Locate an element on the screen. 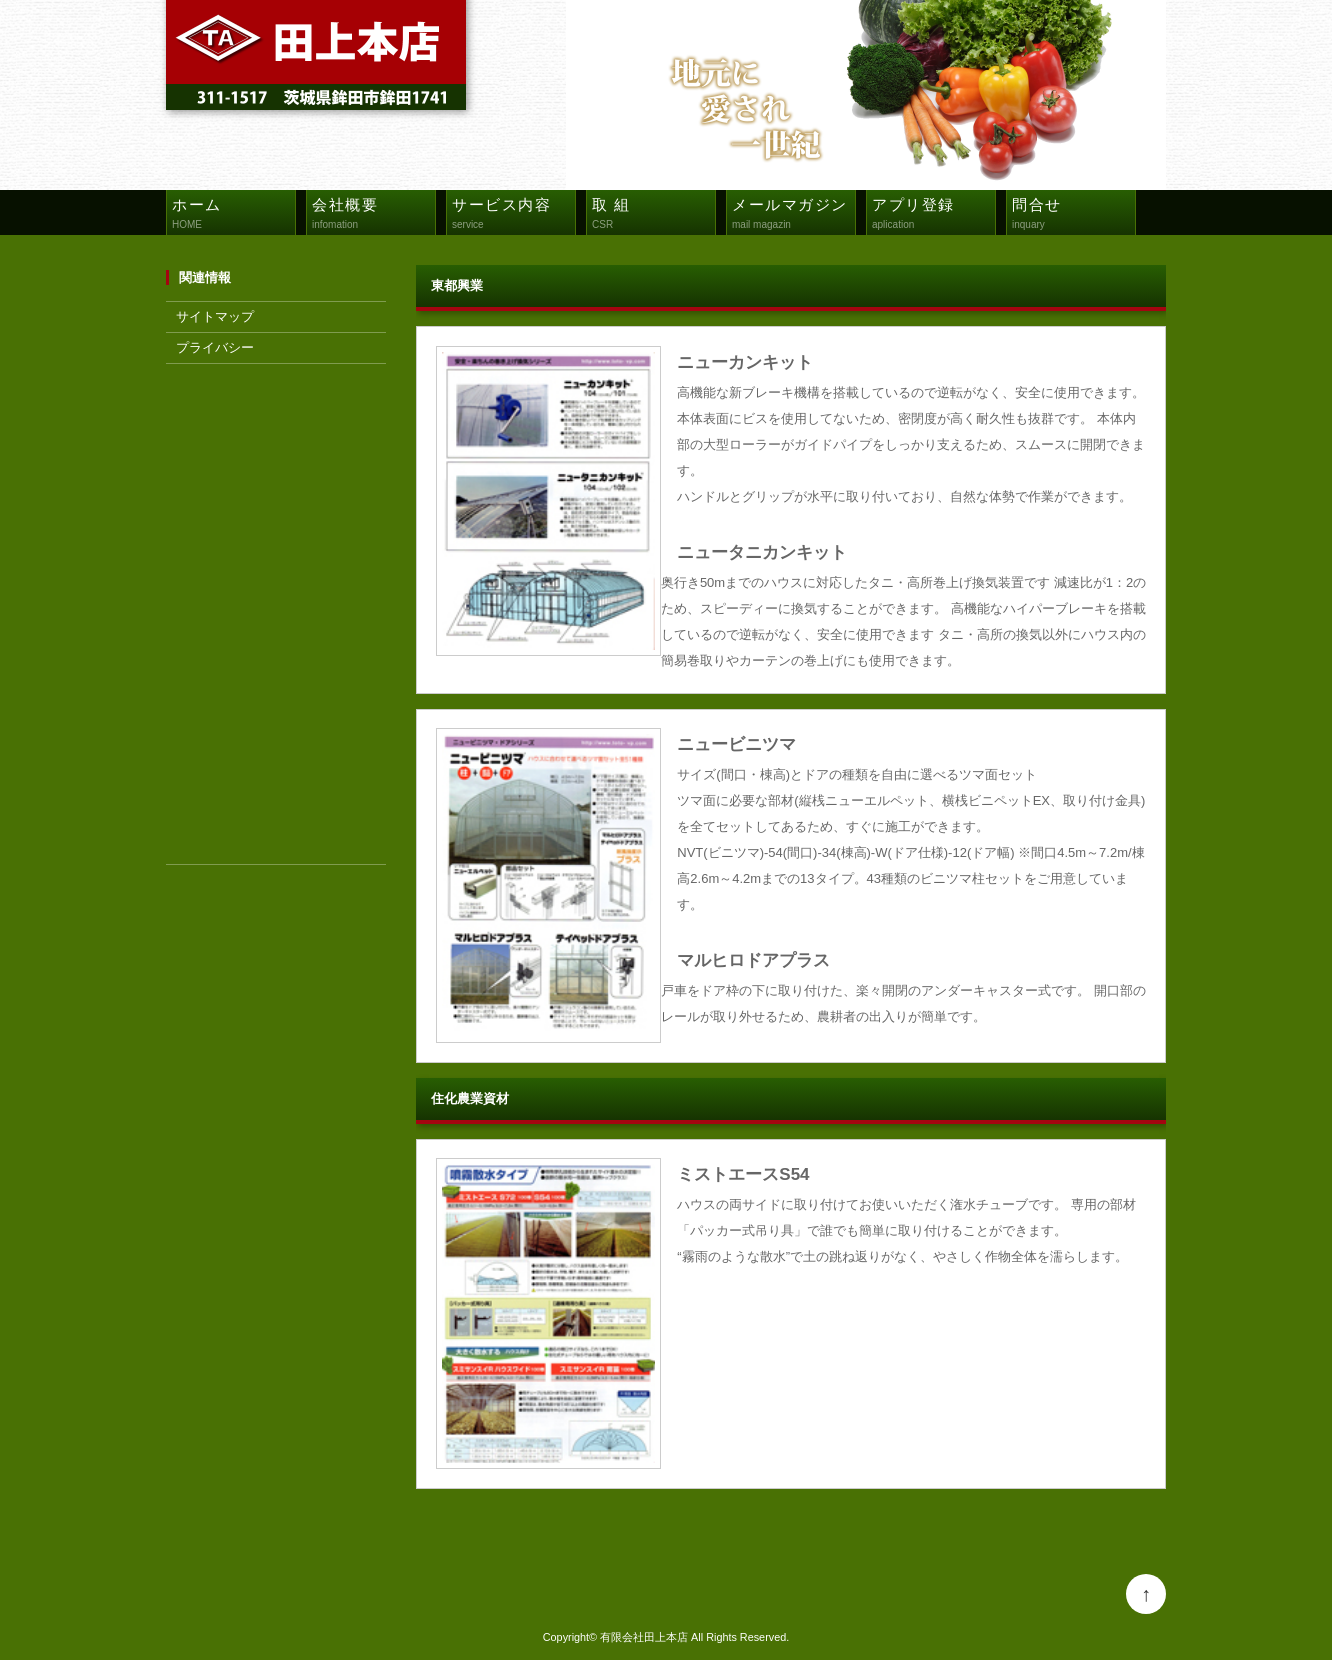  有限会社田上本店 is located at coordinates (644, 1637).